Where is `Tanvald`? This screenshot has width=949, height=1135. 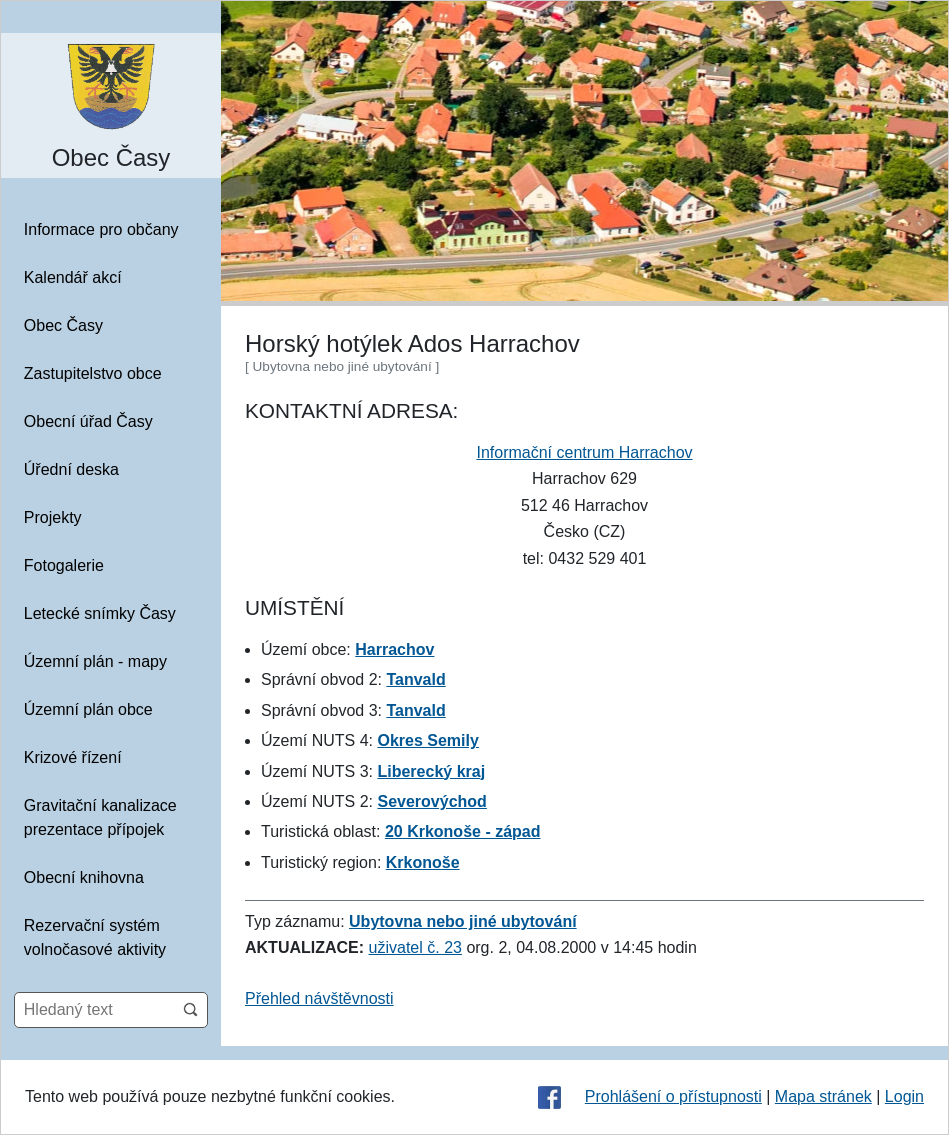
Tanvald is located at coordinates (415, 679).